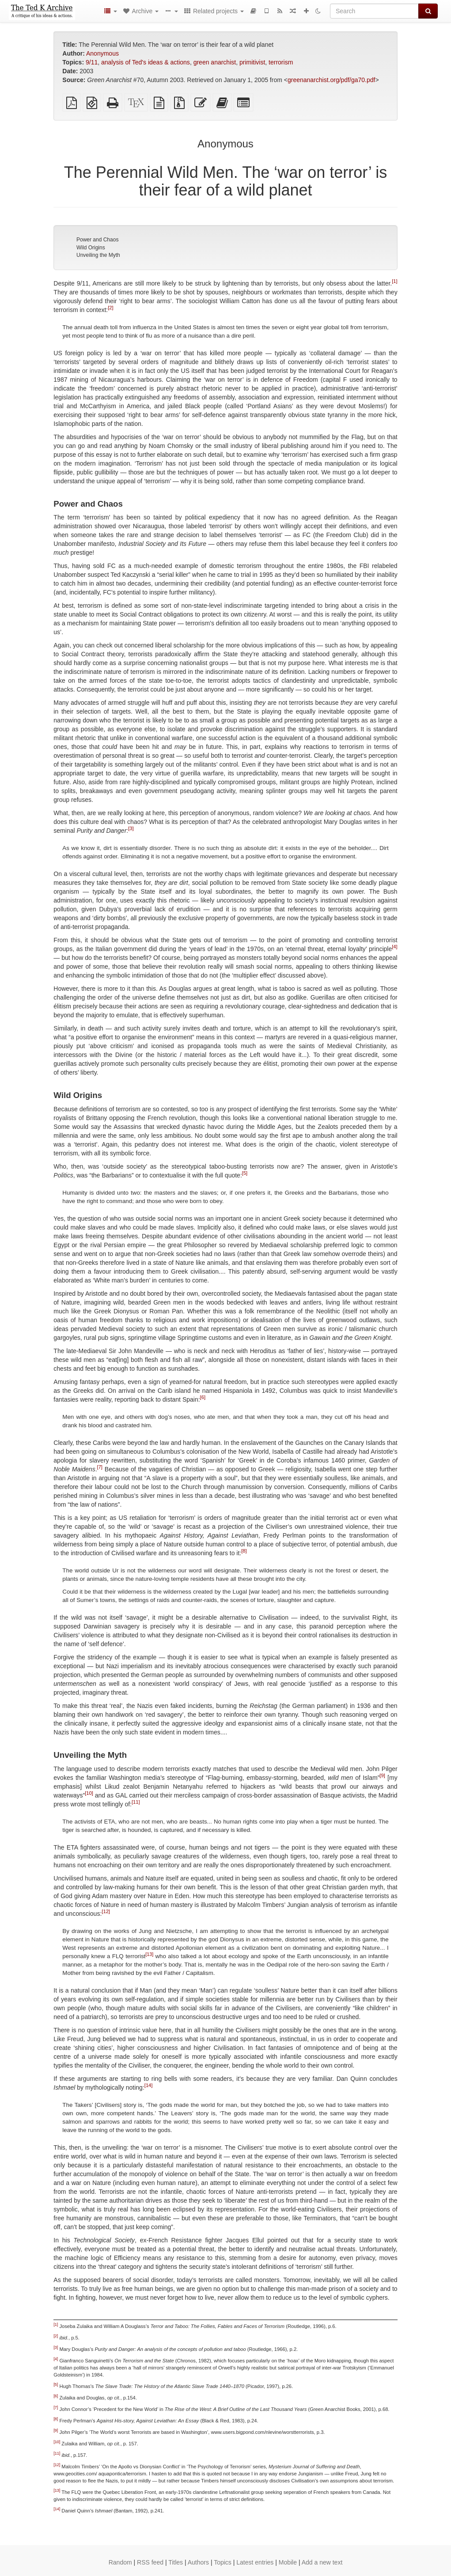 Image resolution: width=451 pixels, height=2576 pixels. I want to click on [10], so click(89, 1793).